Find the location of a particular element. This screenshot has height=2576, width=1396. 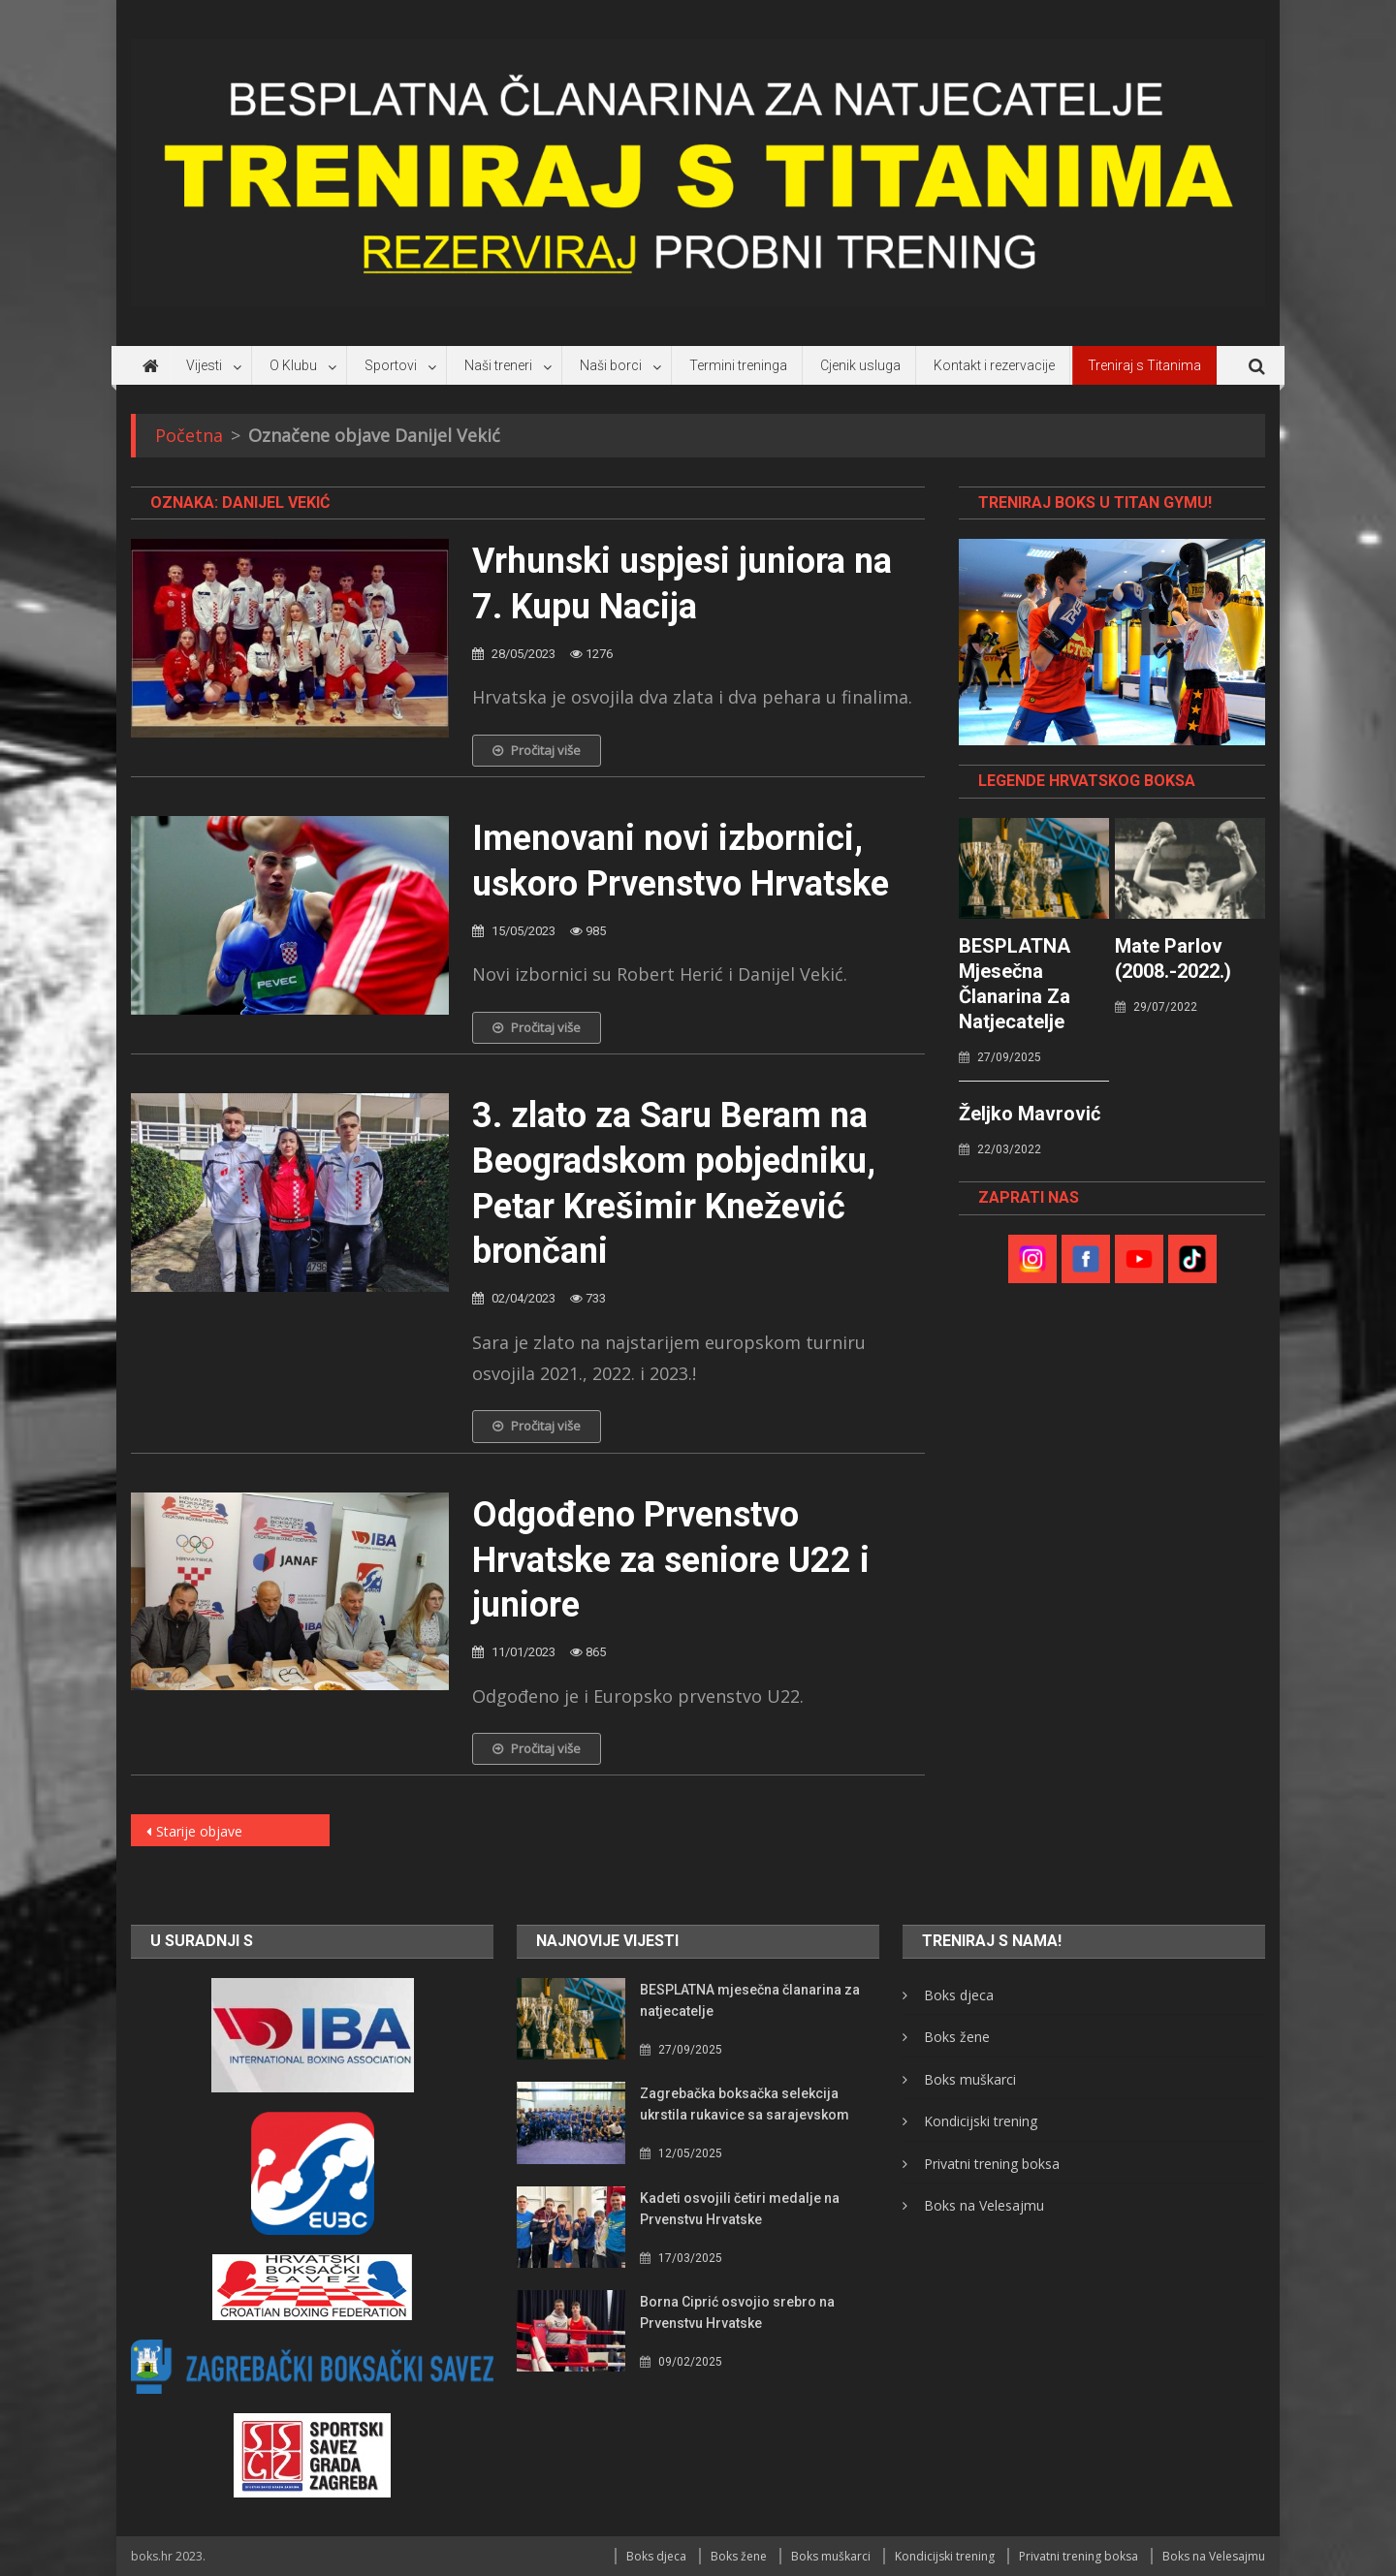

Termini treninga is located at coordinates (738, 365).